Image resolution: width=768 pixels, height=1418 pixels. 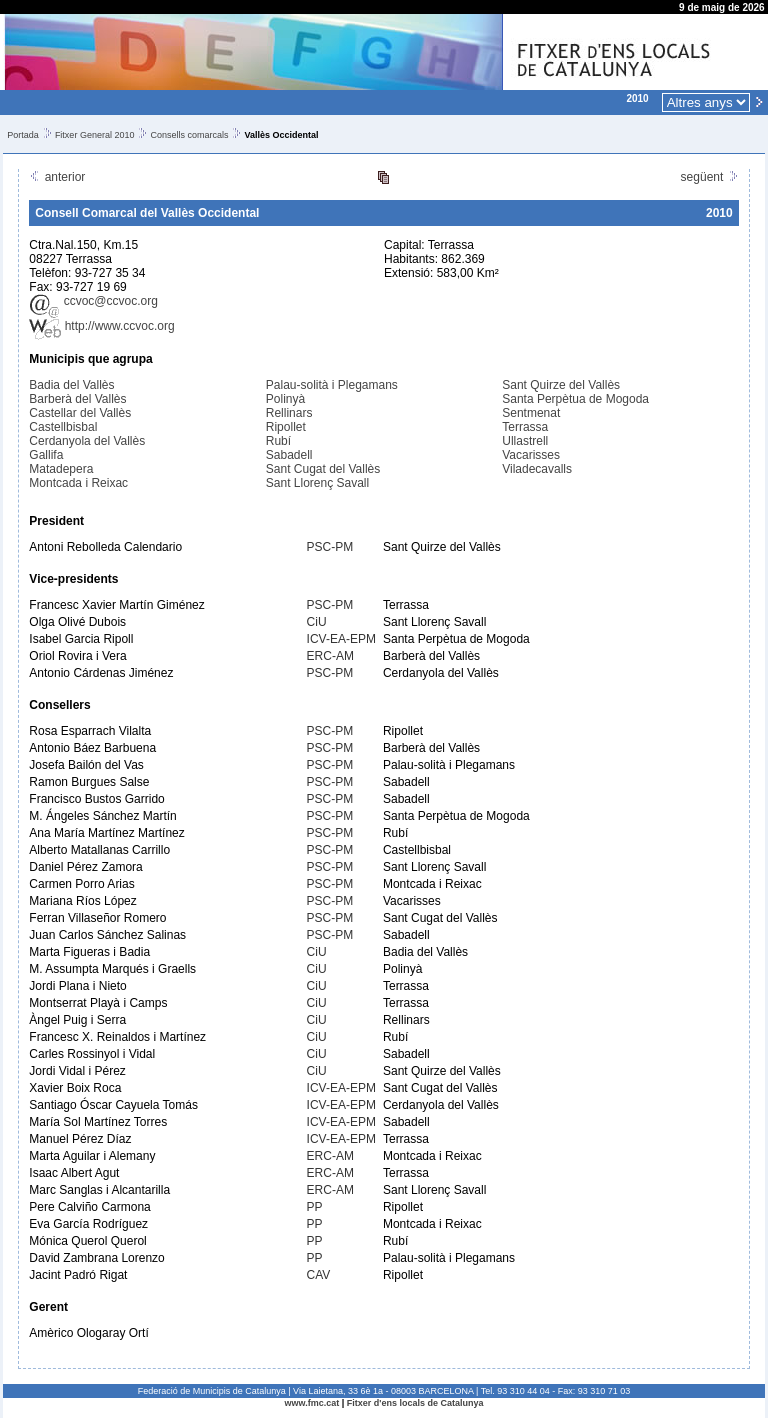 What do you see at coordinates (317, 483) in the screenshot?
I see `Sant Llorenç Savall` at bounding box center [317, 483].